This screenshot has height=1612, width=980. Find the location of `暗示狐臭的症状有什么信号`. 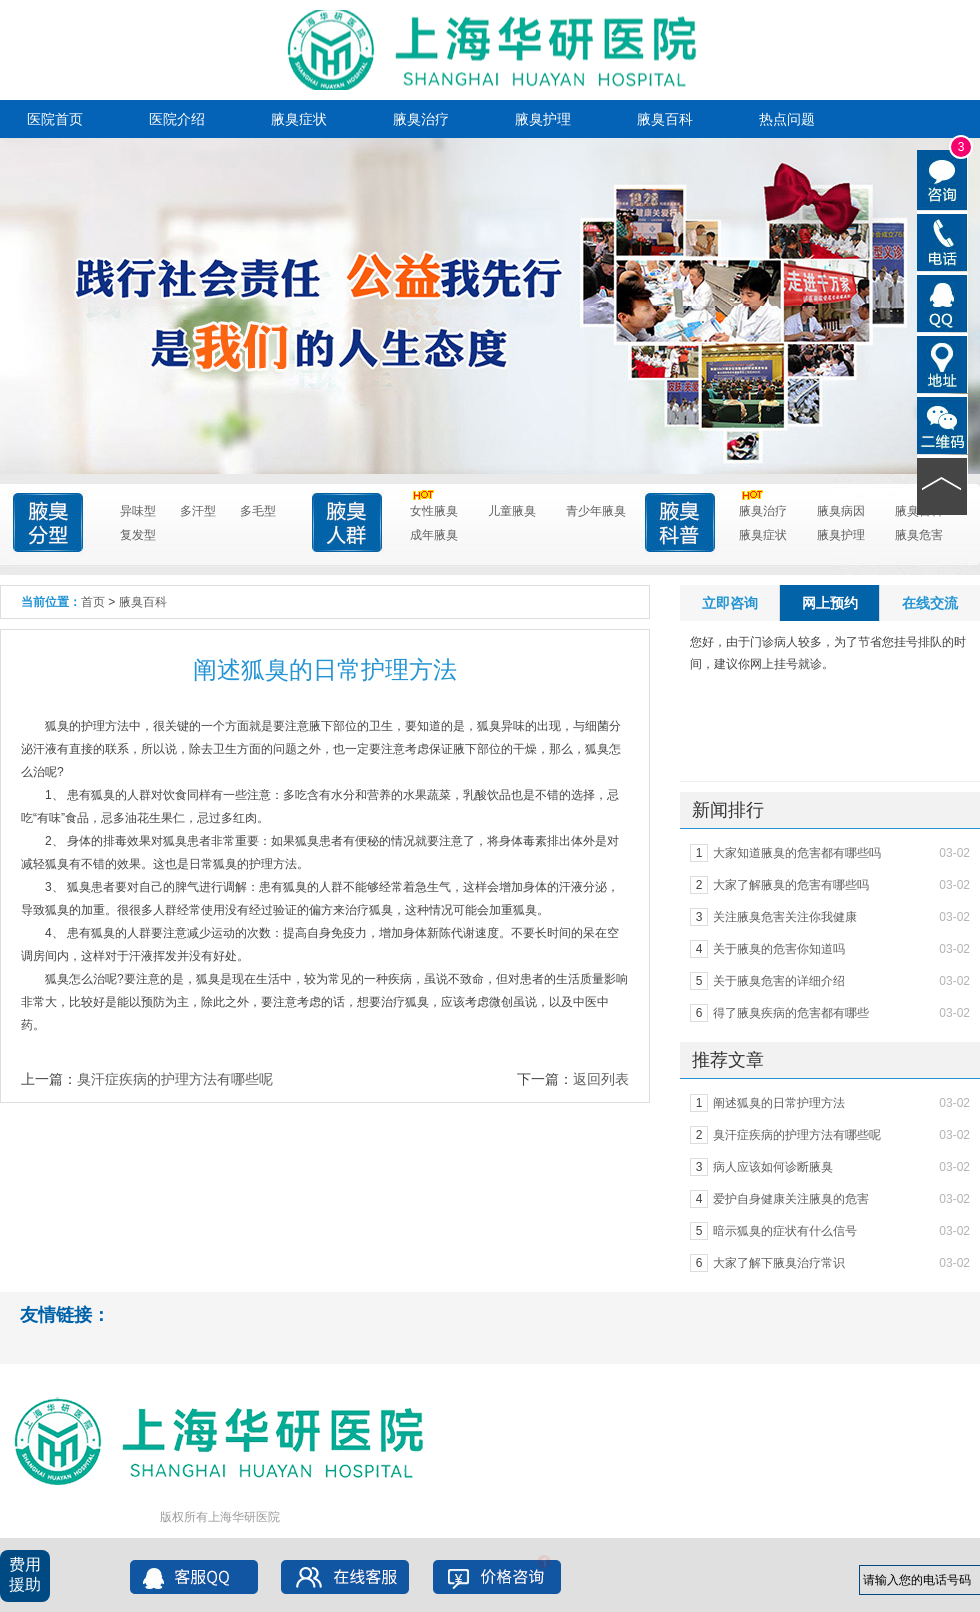

暗示狐臭的症状有什么信号 is located at coordinates (785, 1231).